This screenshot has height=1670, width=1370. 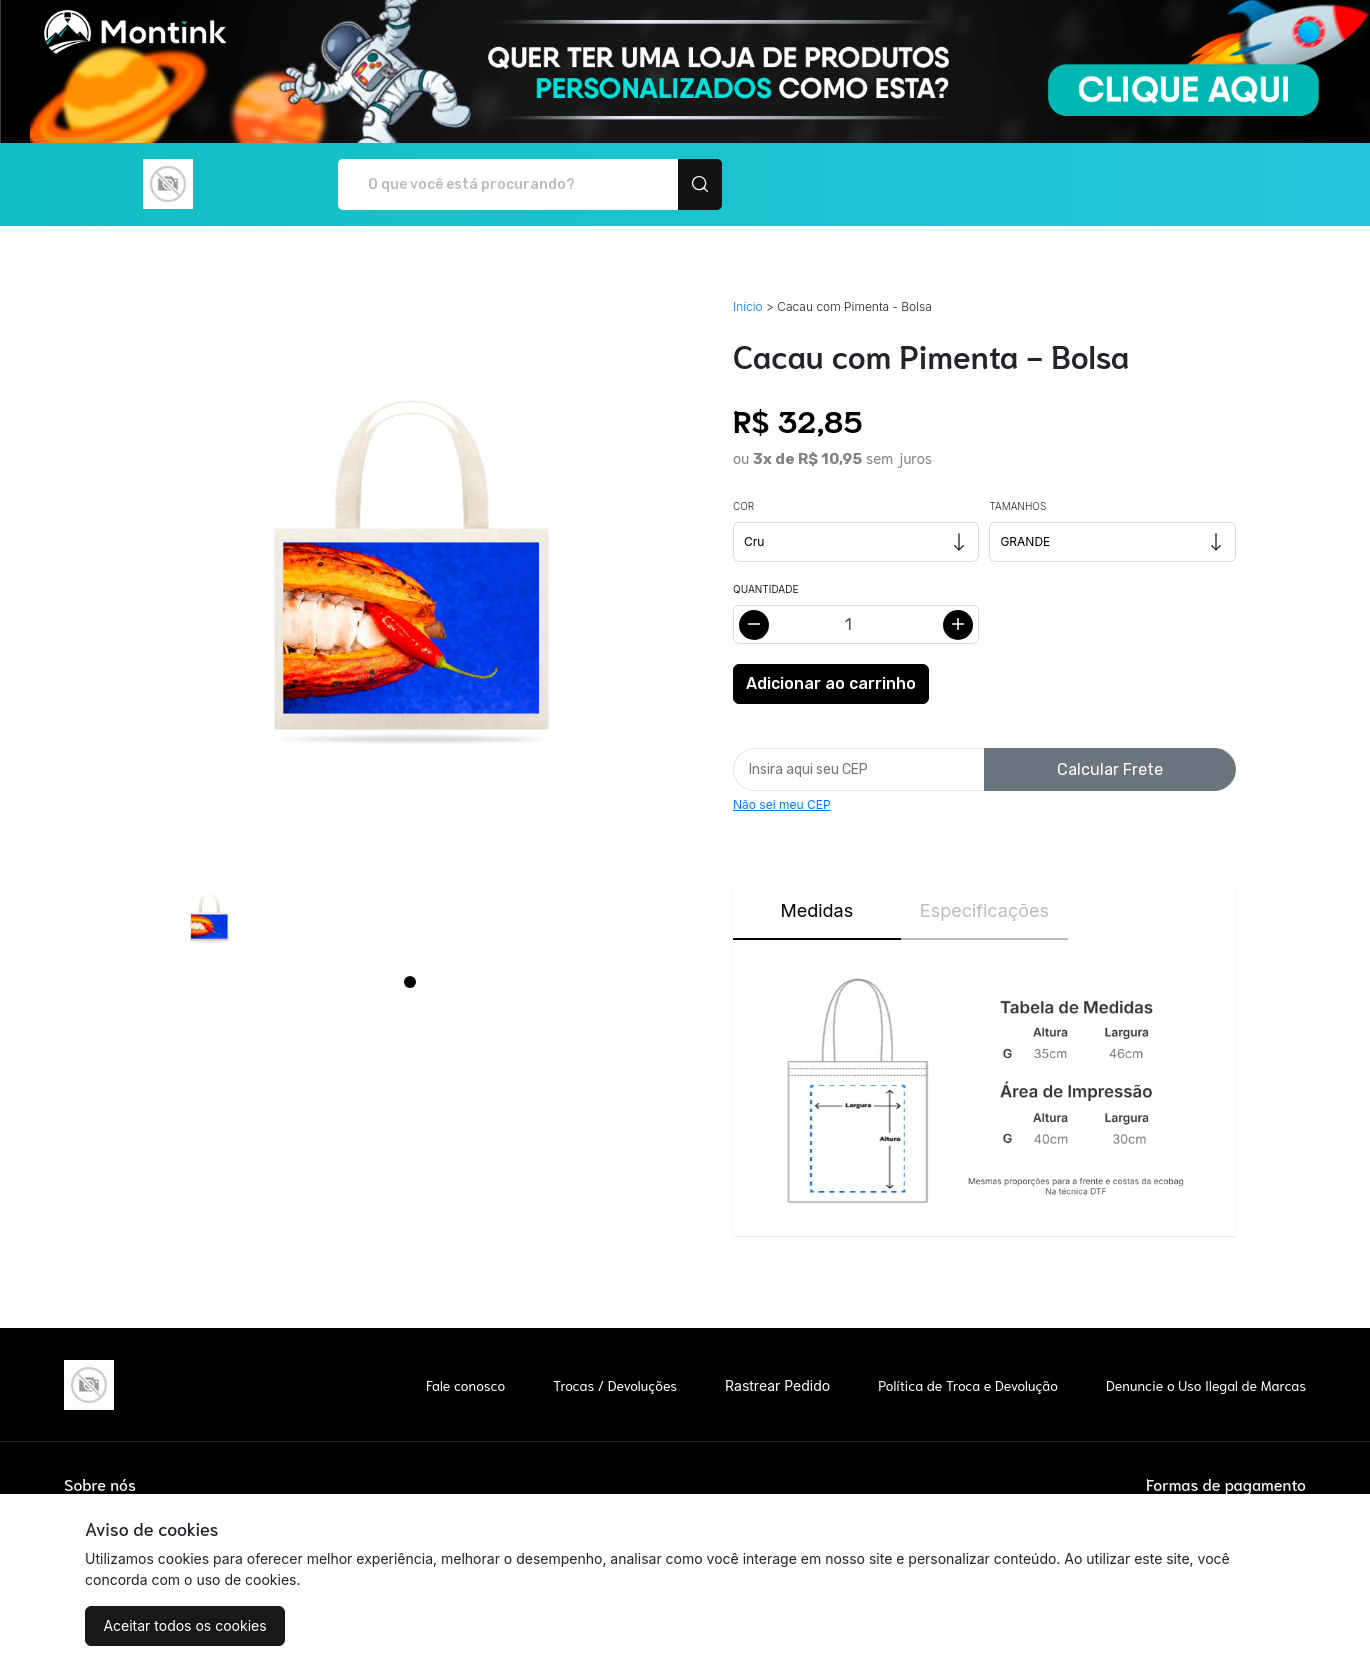 What do you see at coordinates (1017, 506) in the screenshot?
I see `Tamanhos` at bounding box center [1017, 506].